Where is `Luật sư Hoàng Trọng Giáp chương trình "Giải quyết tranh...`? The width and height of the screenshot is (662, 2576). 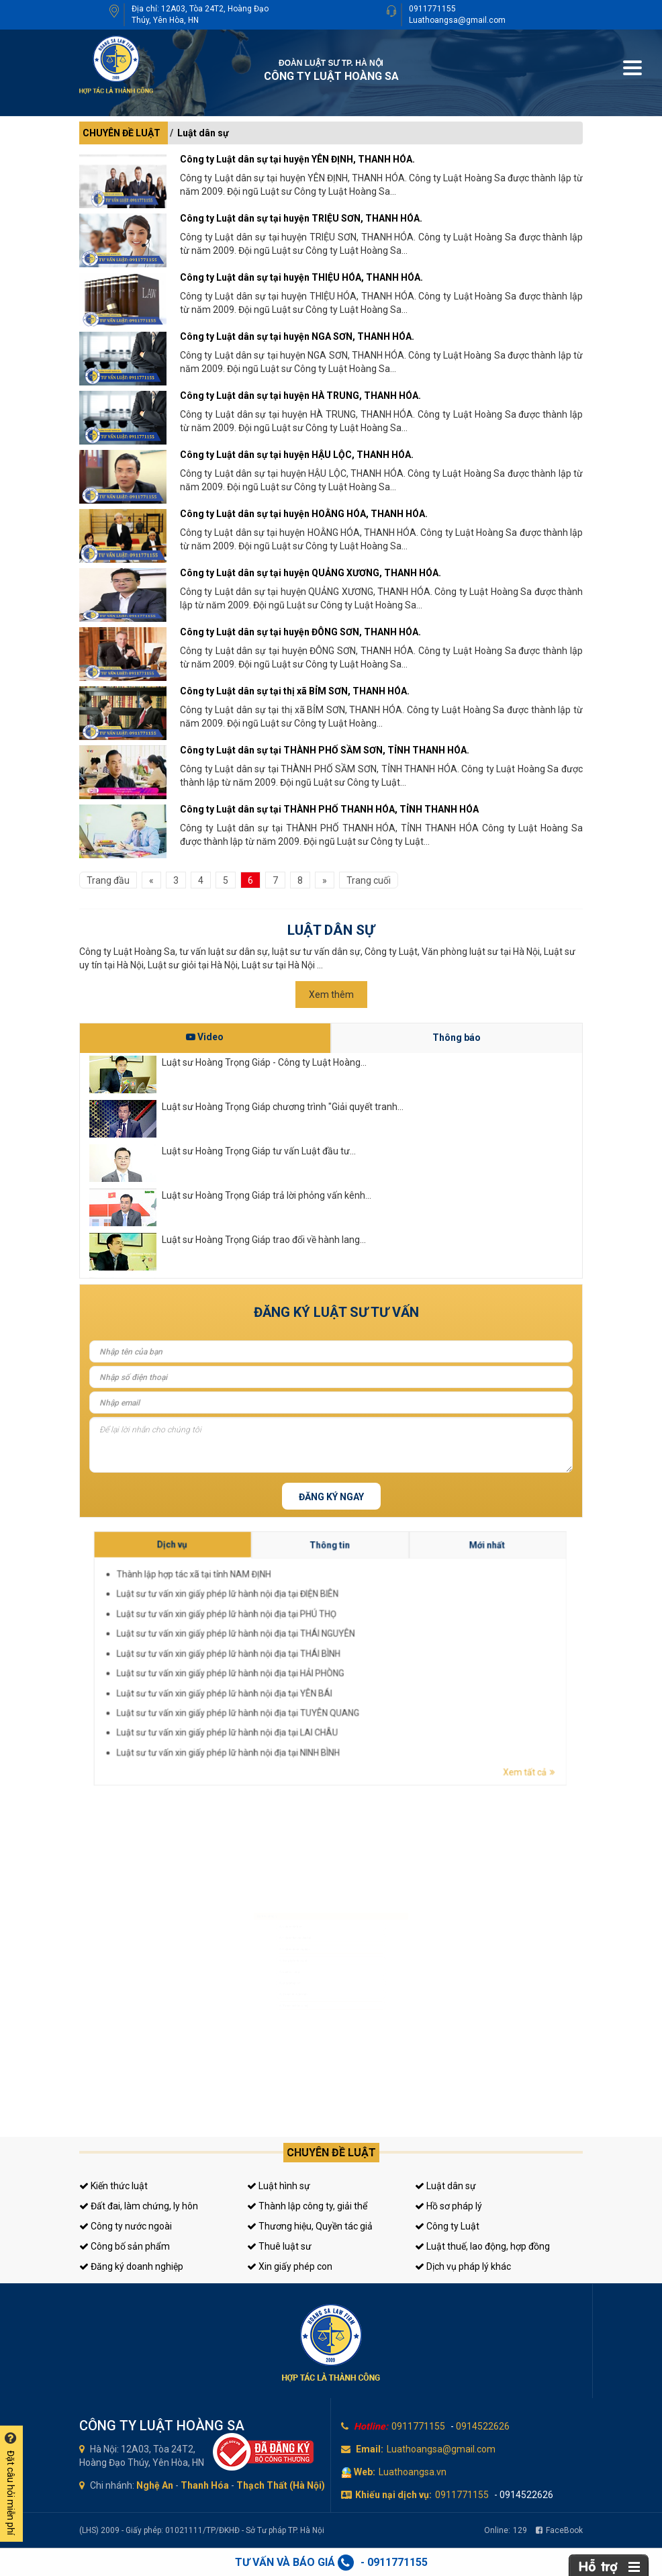 Luật sư Hoàng Trọng Giáp chương trình "Giải quyết tranh... is located at coordinates (283, 1106).